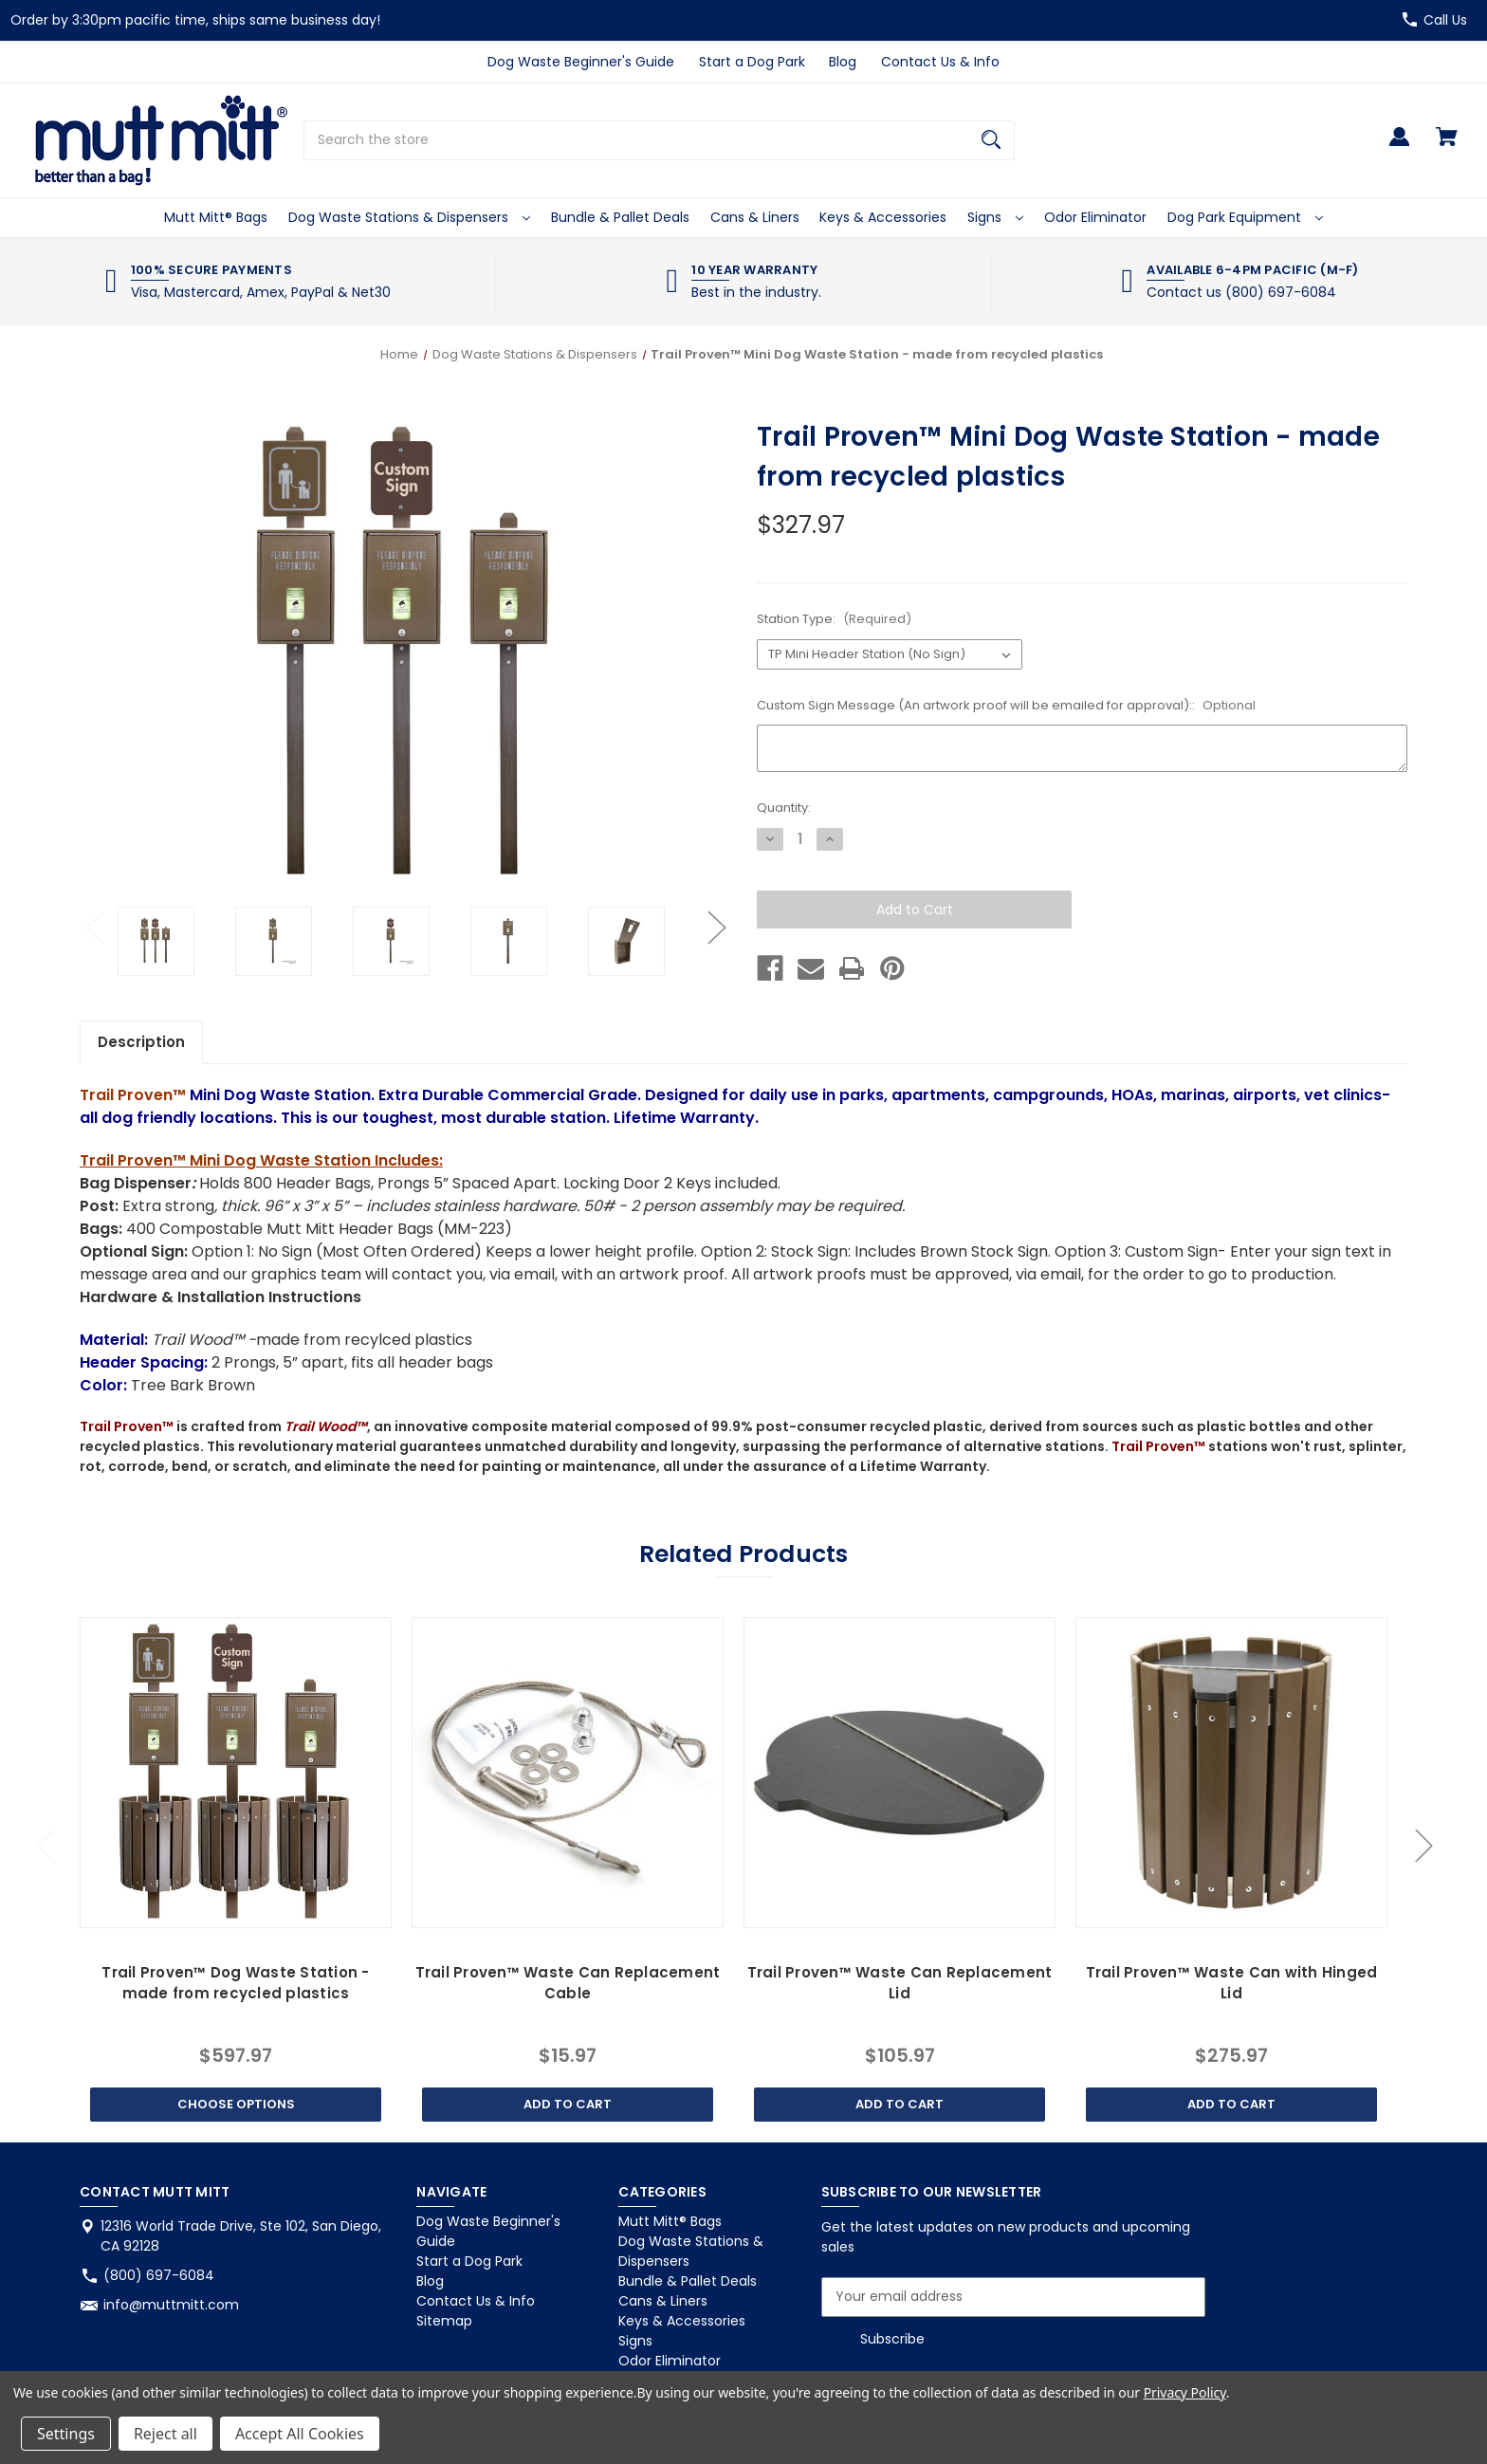  What do you see at coordinates (215, 217) in the screenshot?
I see `Mutt Mitt® Bags` at bounding box center [215, 217].